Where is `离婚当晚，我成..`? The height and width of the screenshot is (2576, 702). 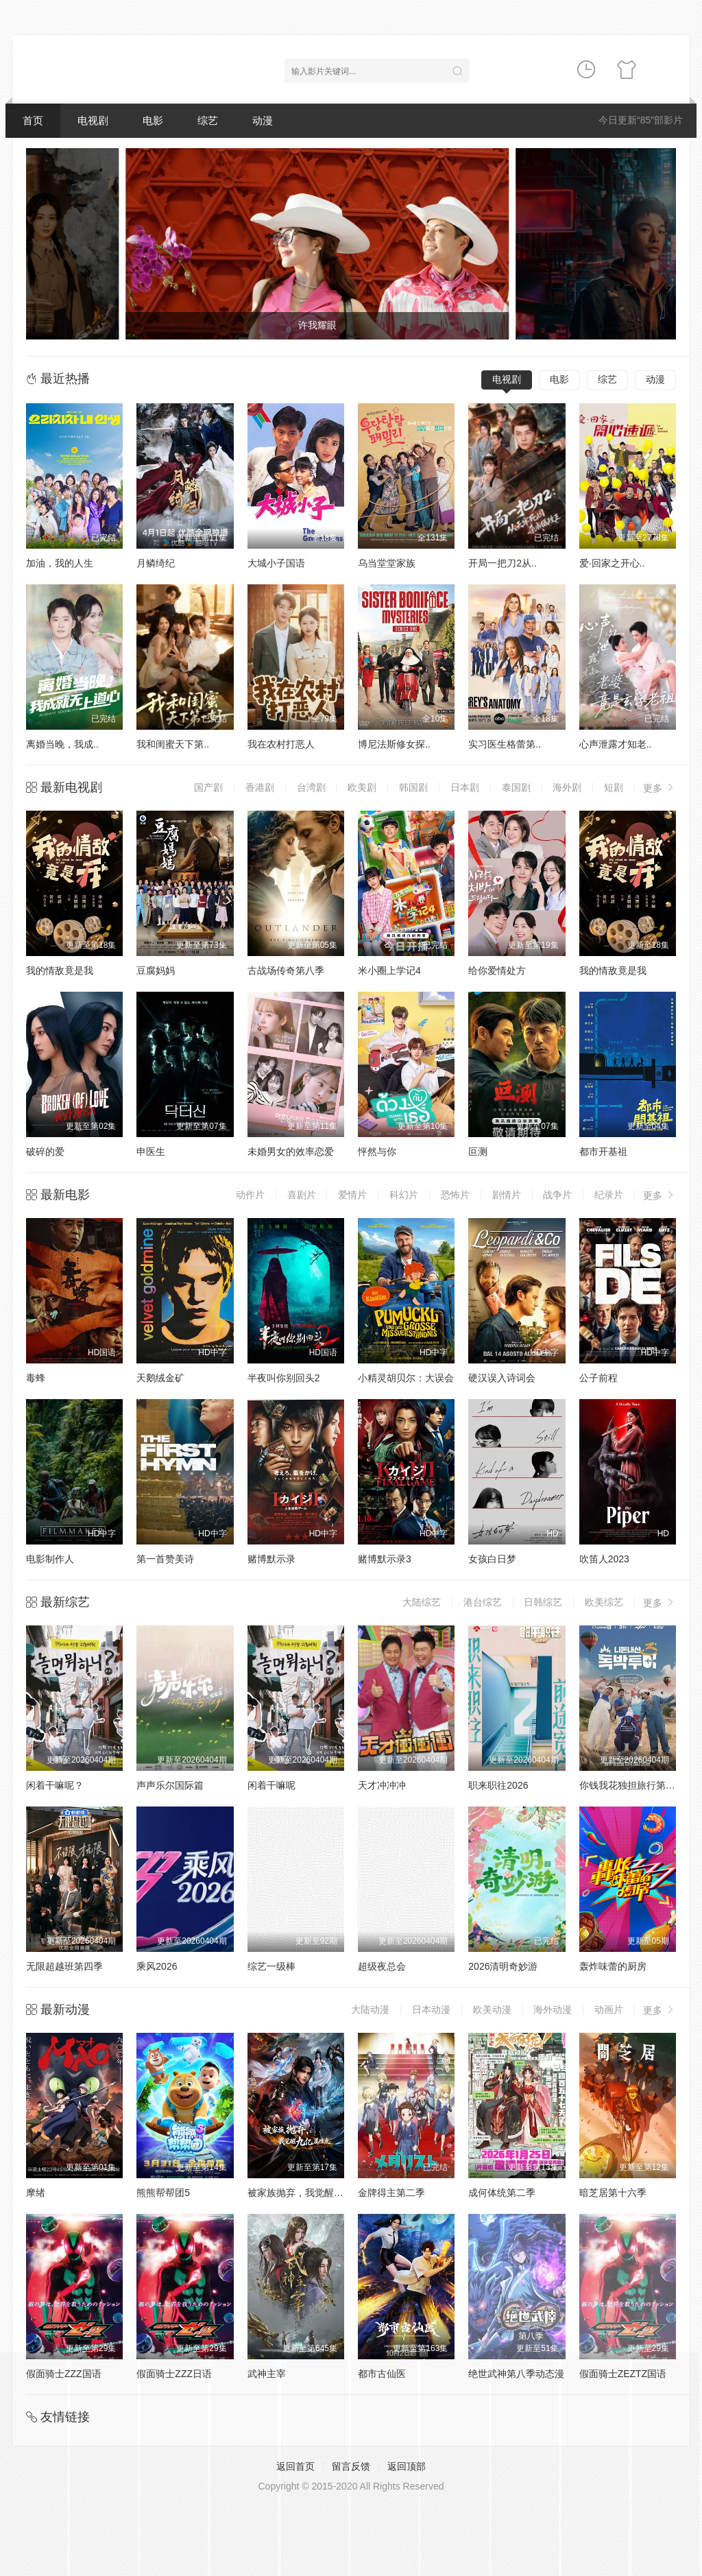
离婚当晚，我成.. is located at coordinates (62, 744).